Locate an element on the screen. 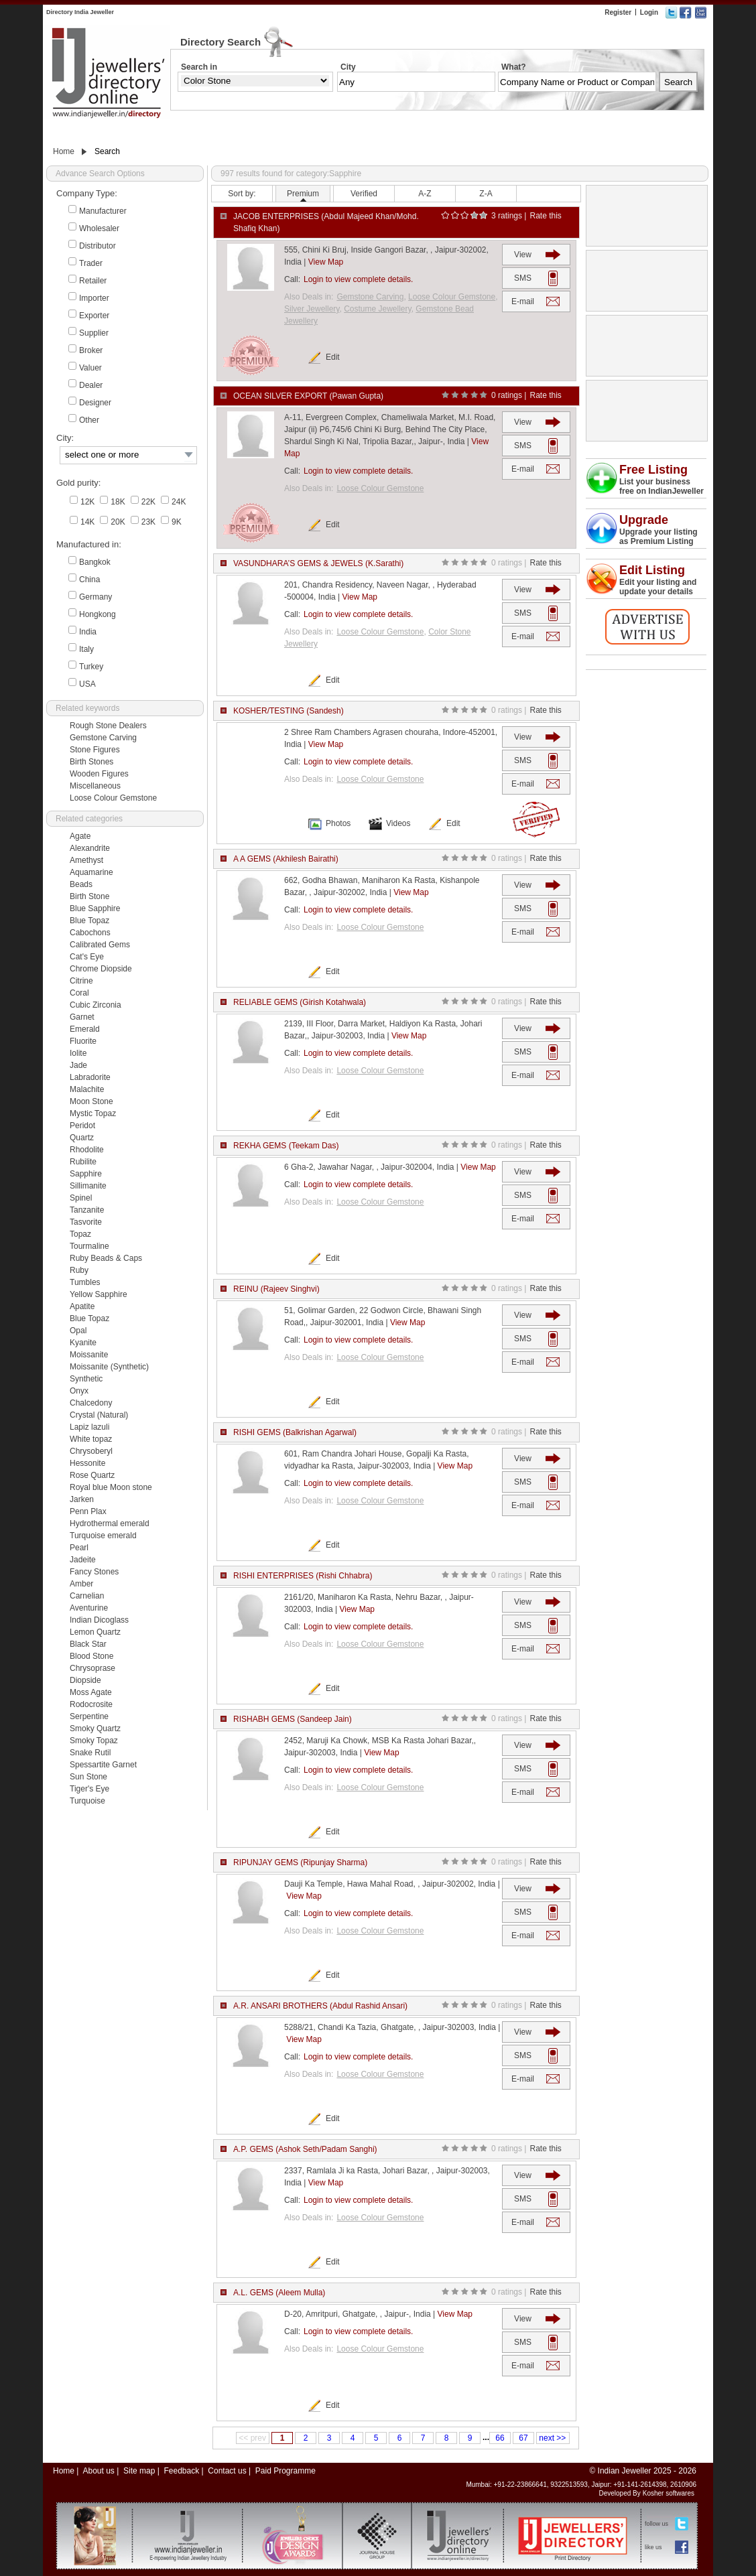  Citrine is located at coordinates (81, 981).